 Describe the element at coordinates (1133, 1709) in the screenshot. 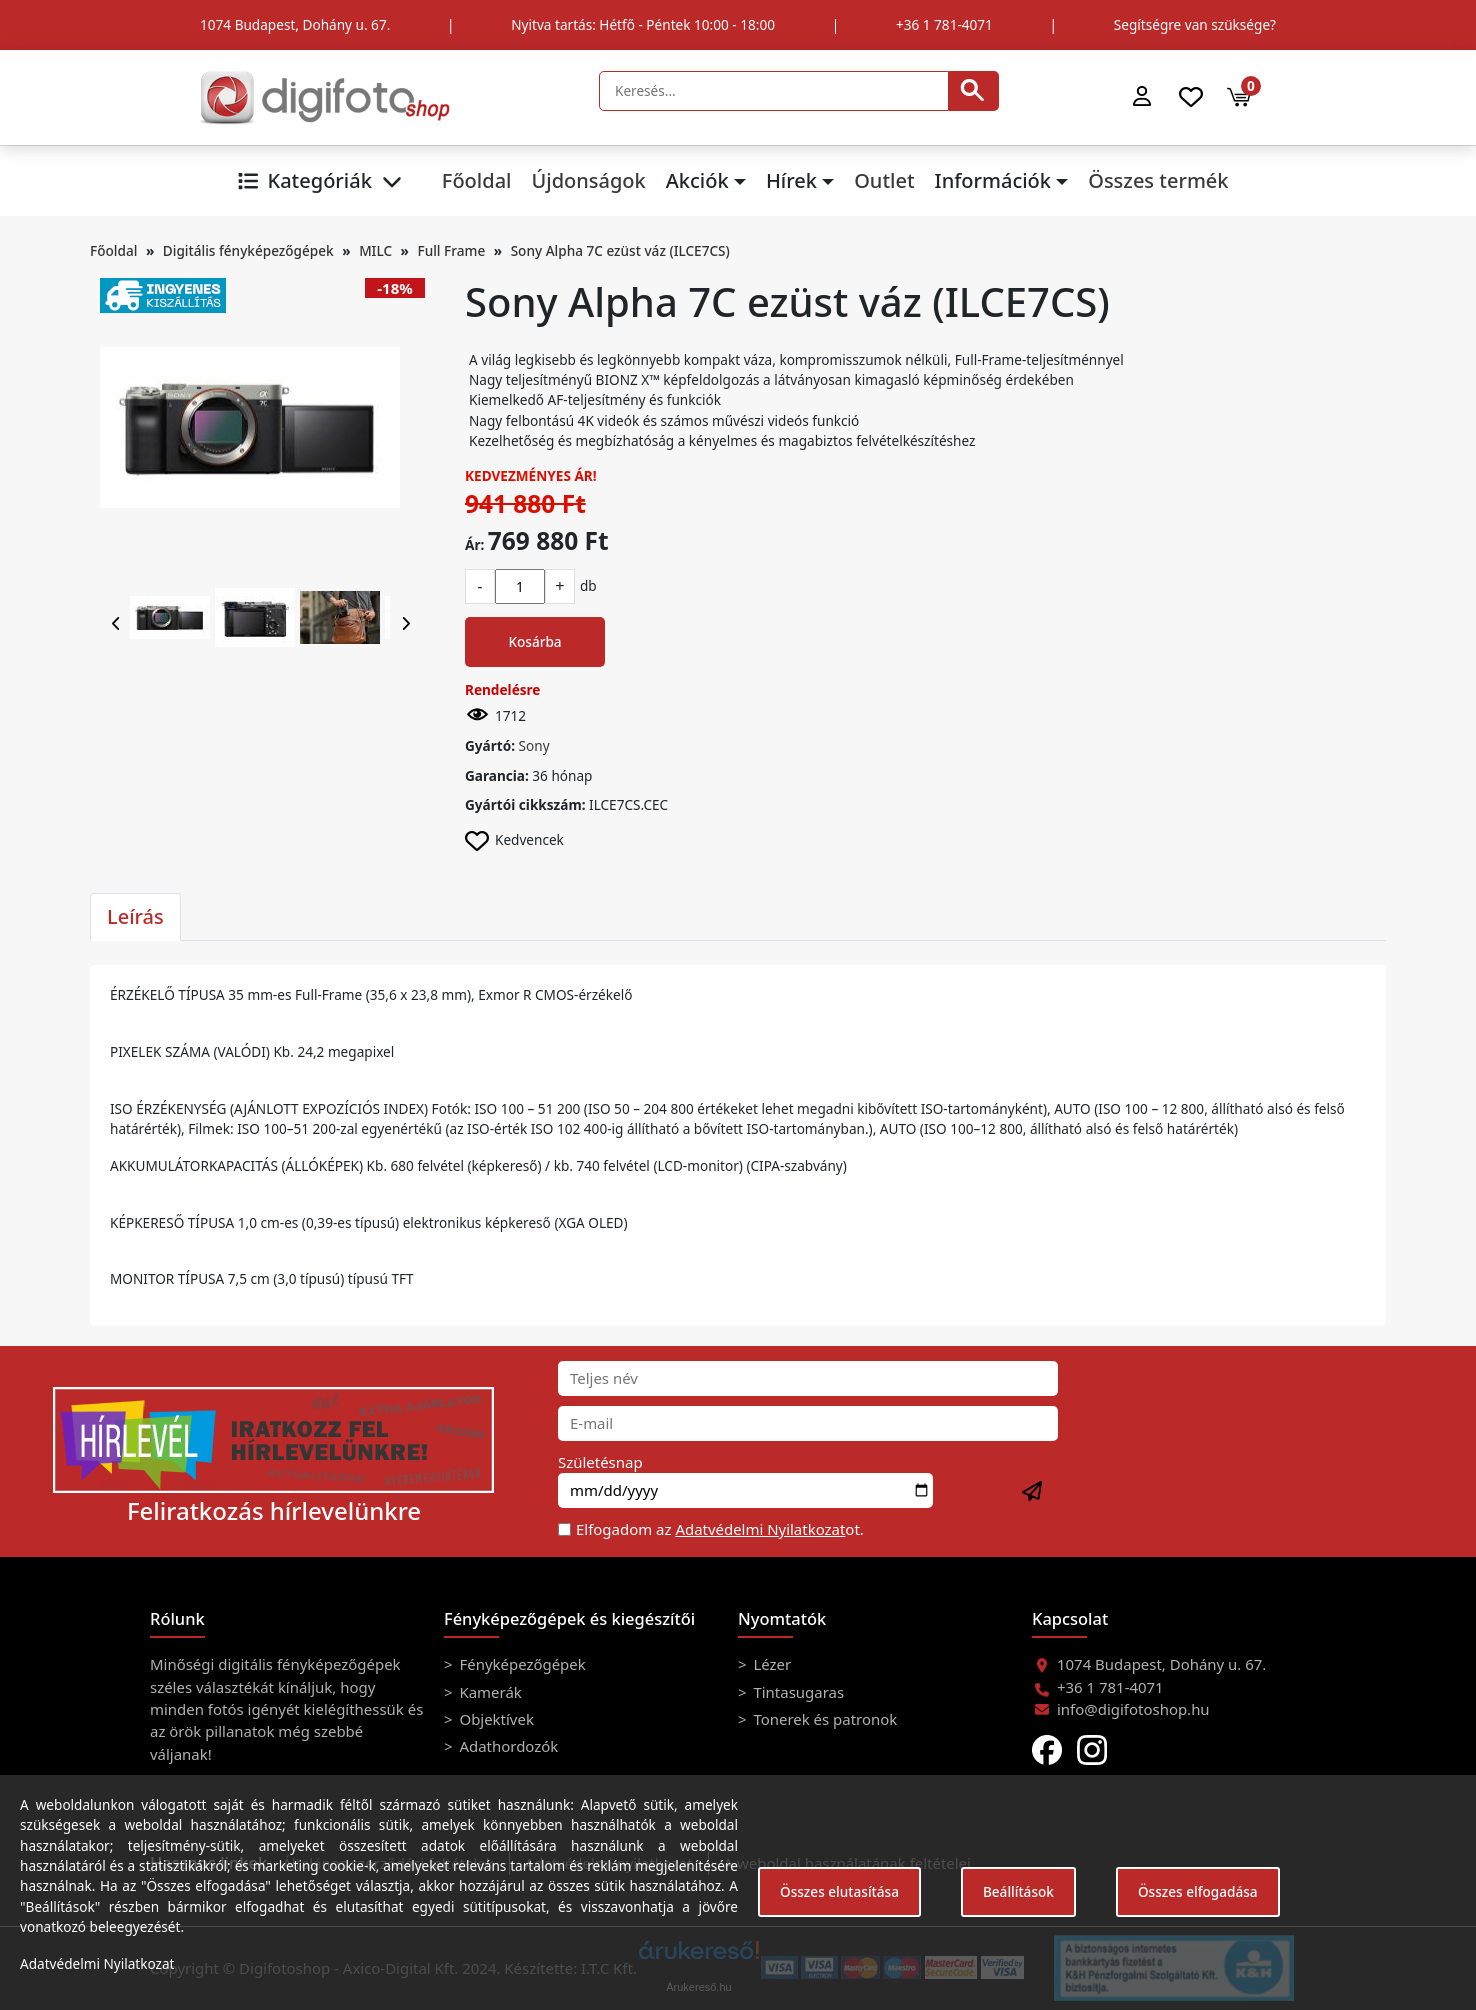

I see `info@digifotoshop.hu` at that location.